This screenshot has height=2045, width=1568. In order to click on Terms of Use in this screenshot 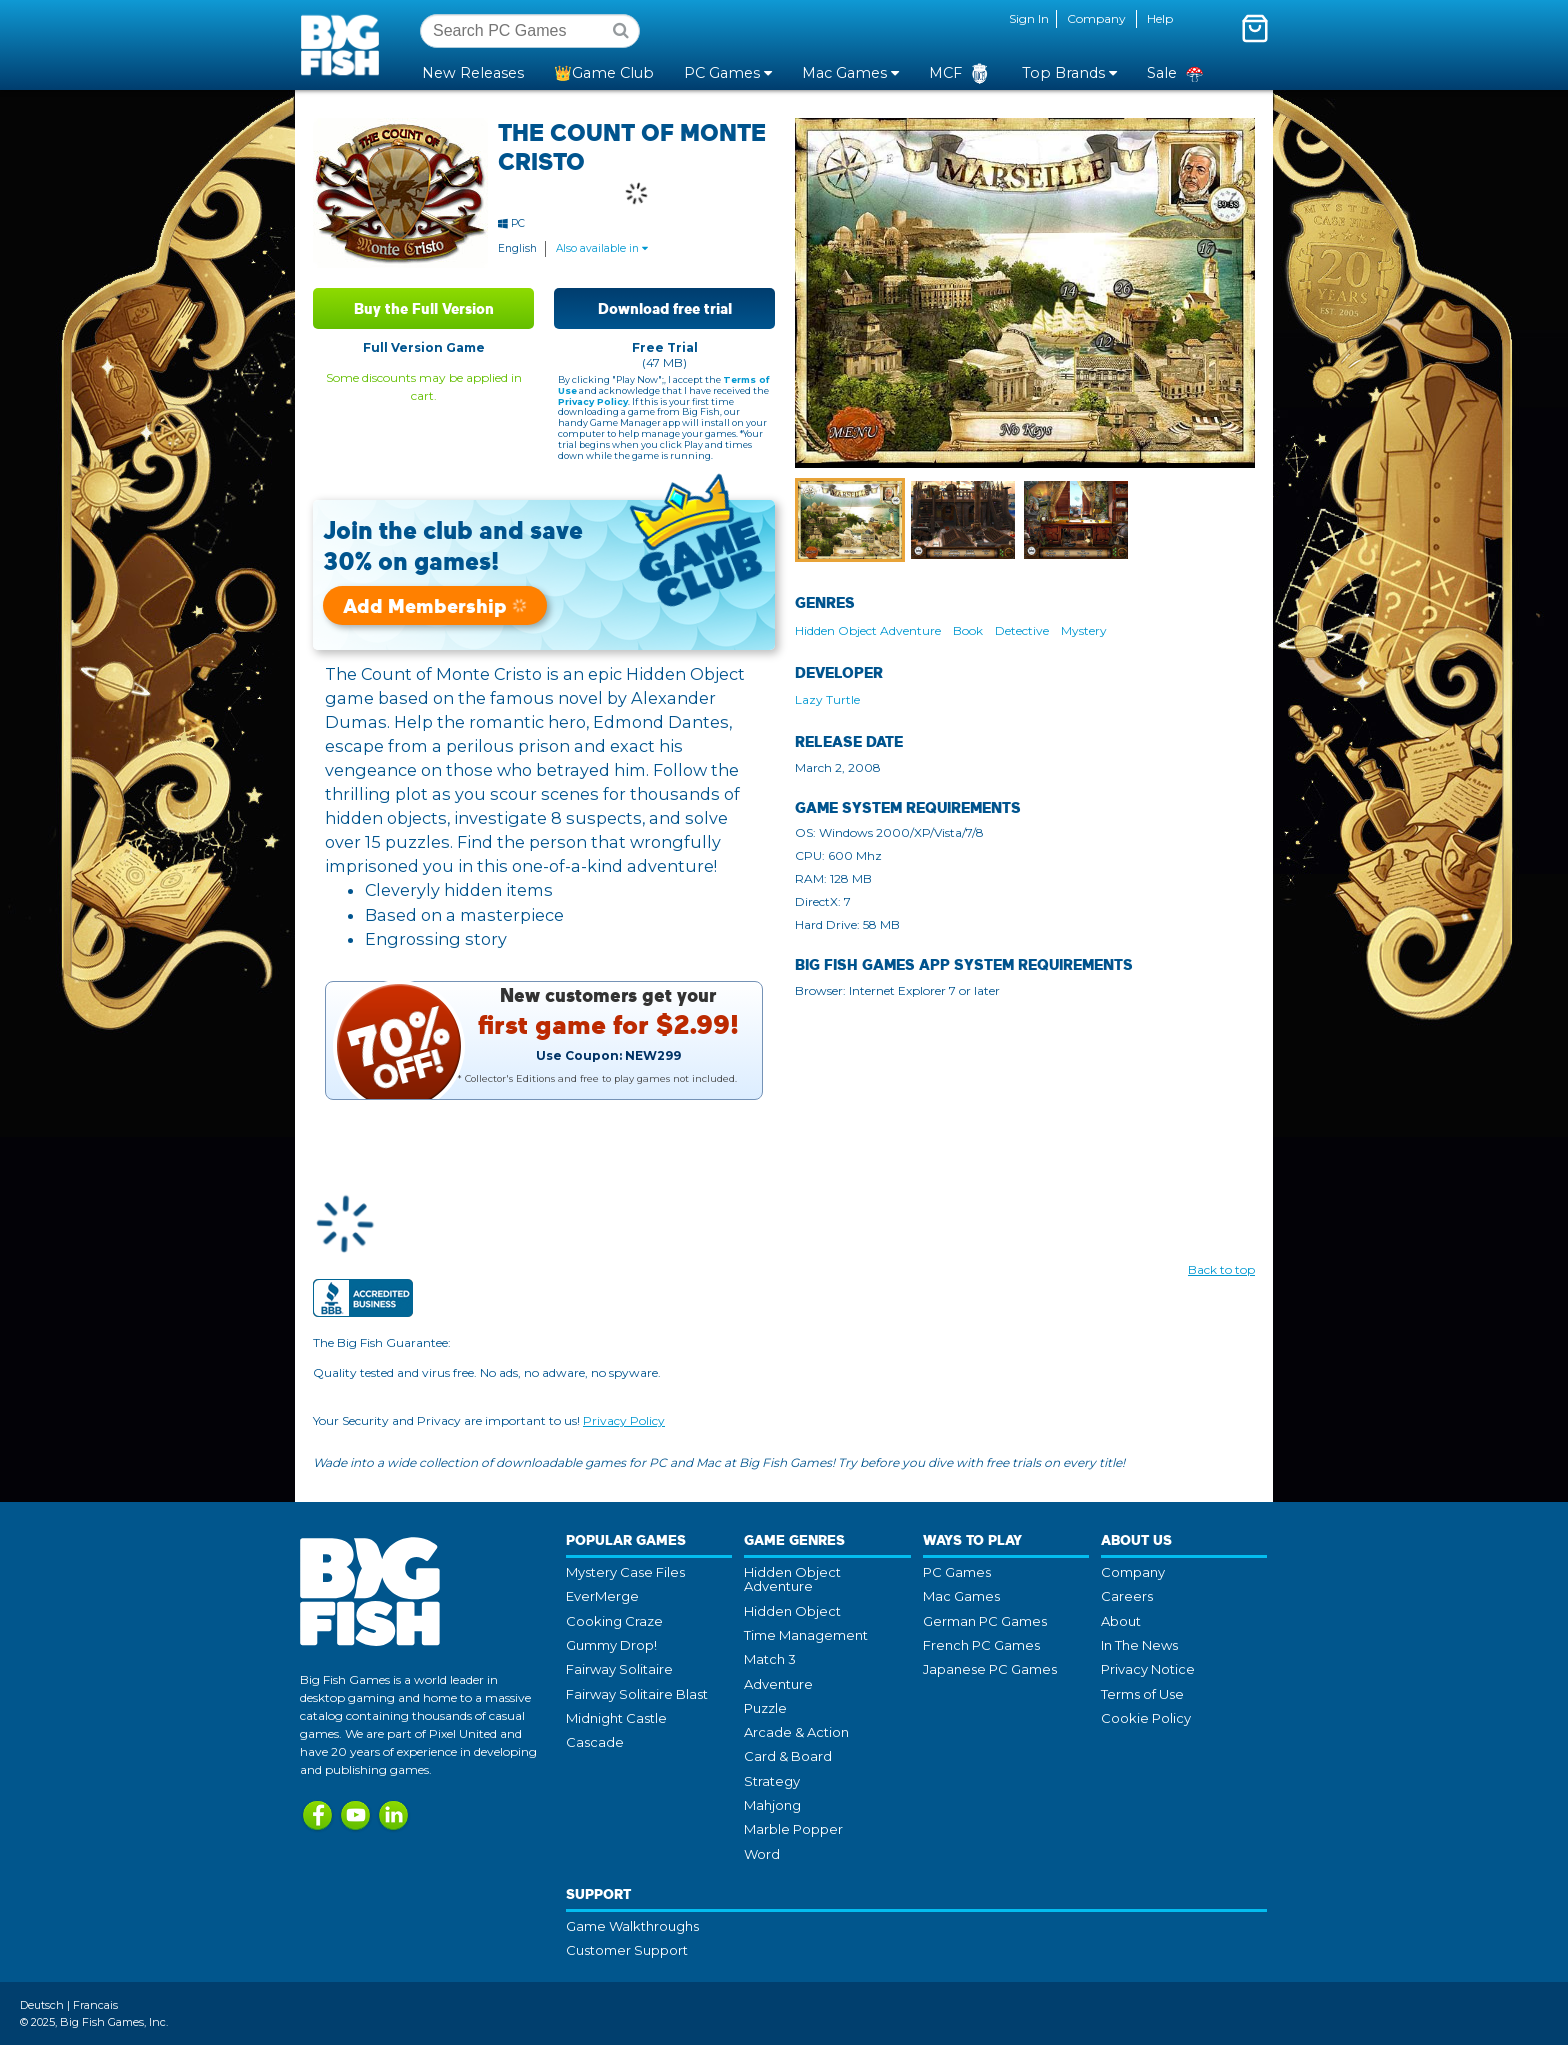, I will do `click(1142, 1694)`.